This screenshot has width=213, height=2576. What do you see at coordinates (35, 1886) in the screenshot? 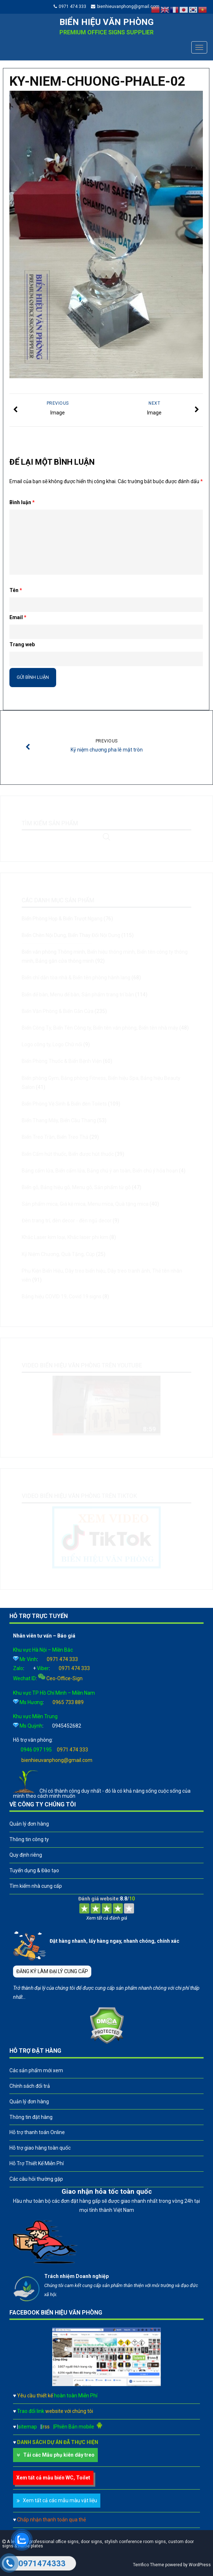
I see `Tìm kiếm nhà cung cấp` at bounding box center [35, 1886].